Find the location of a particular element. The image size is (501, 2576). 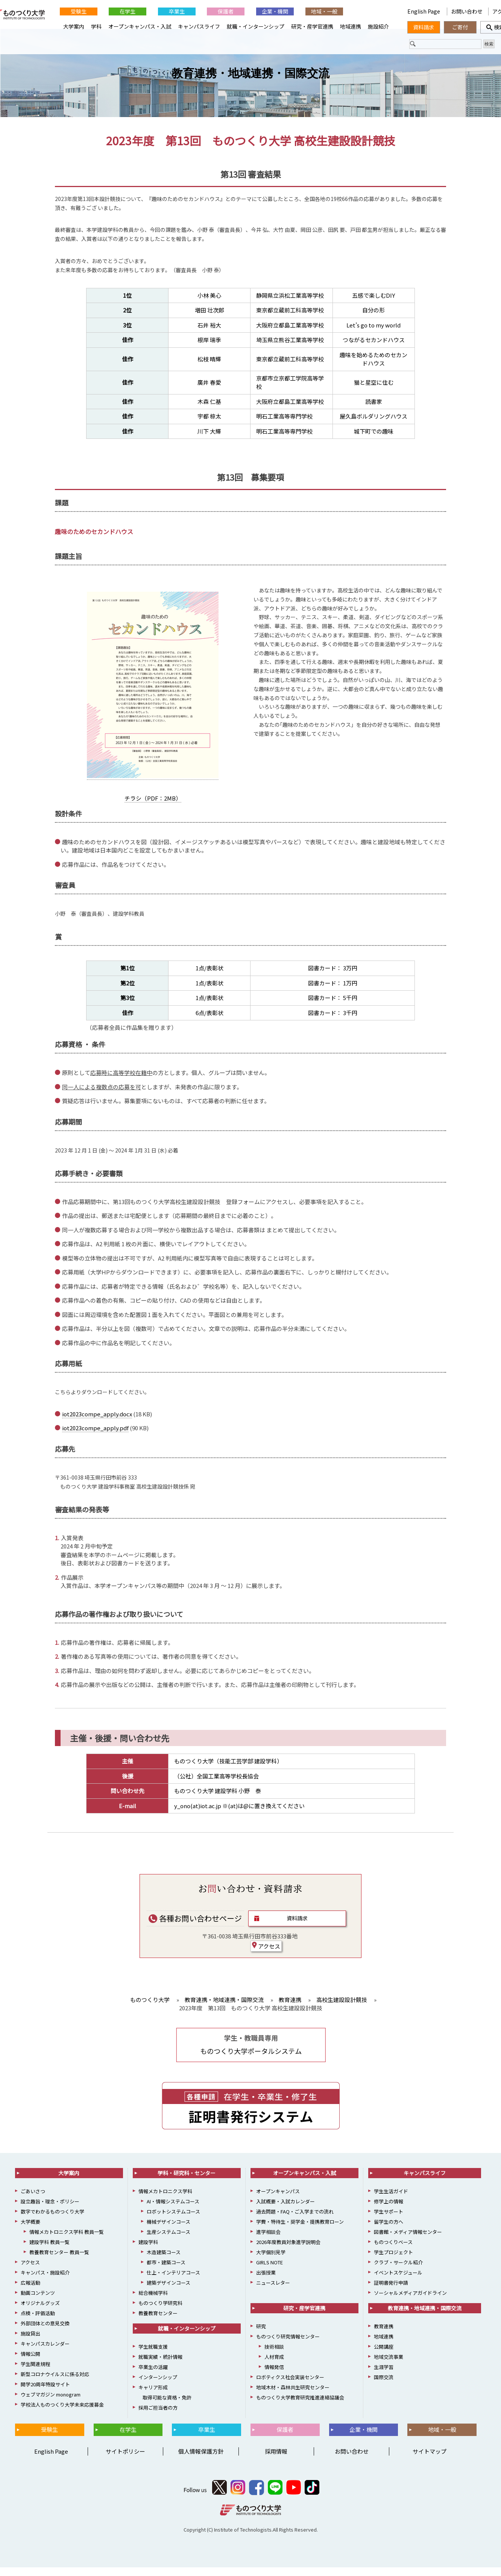

出張授業 is located at coordinates (266, 2281).